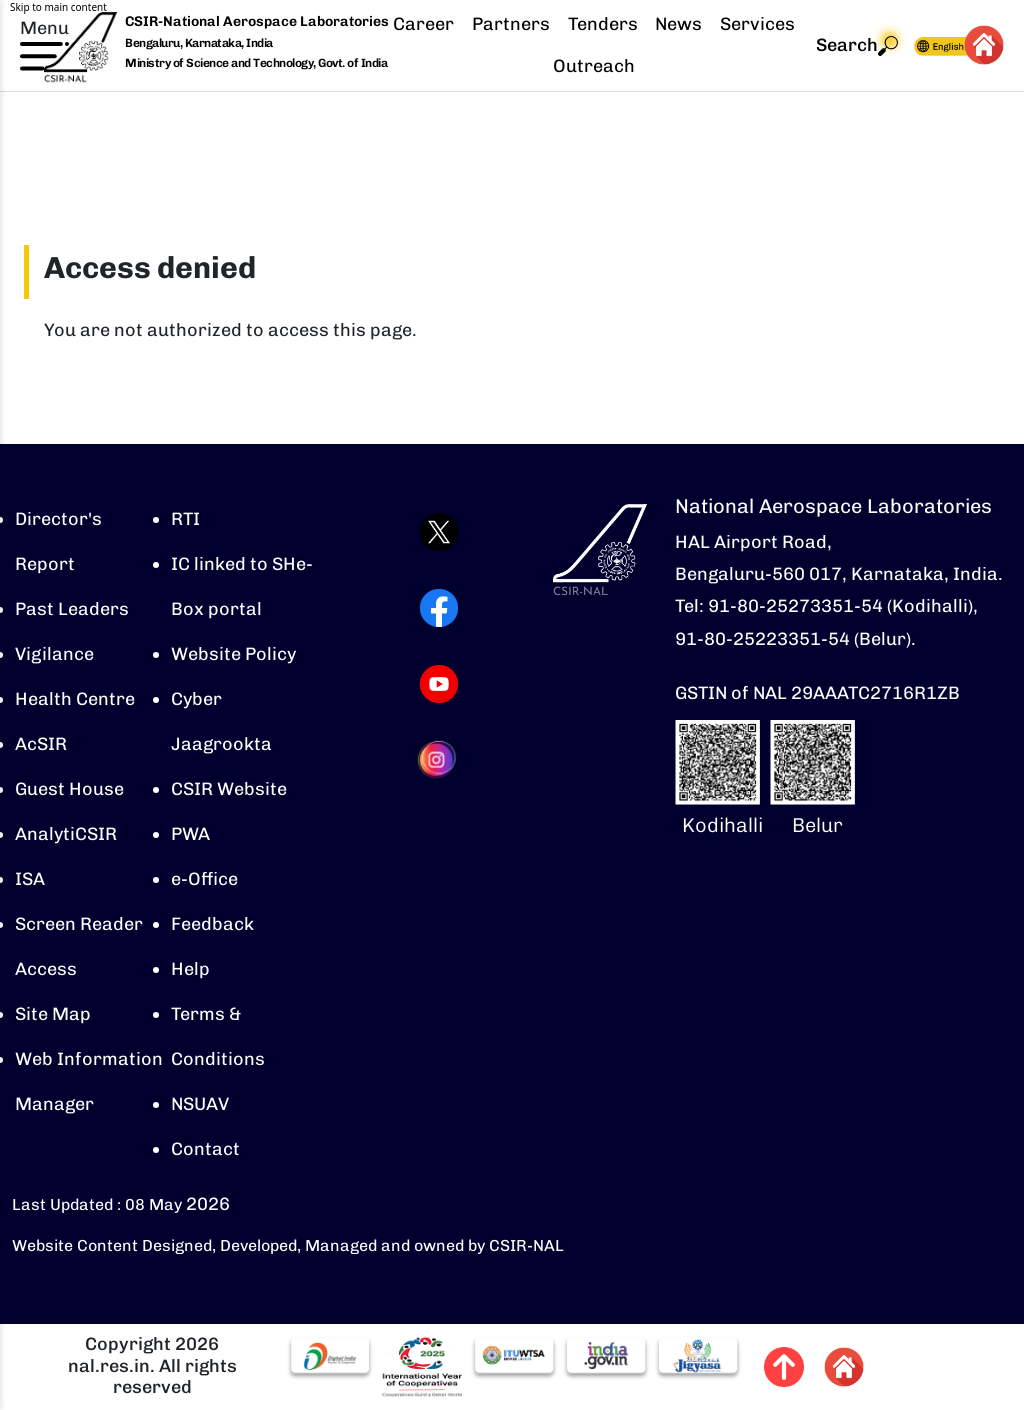  Describe the element at coordinates (72, 609) in the screenshot. I see `Past Leaders` at that location.